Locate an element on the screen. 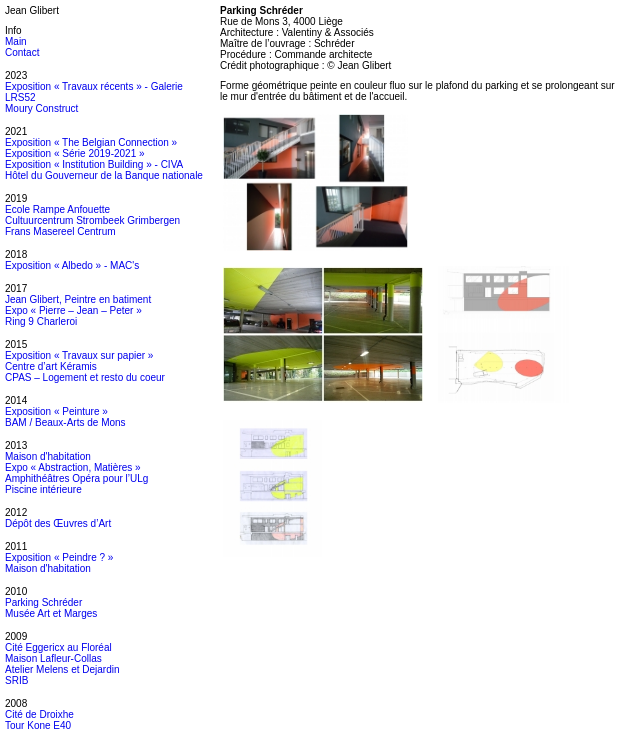  Exposition « Série 2019-2021 » is located at coordinates (75, 153).